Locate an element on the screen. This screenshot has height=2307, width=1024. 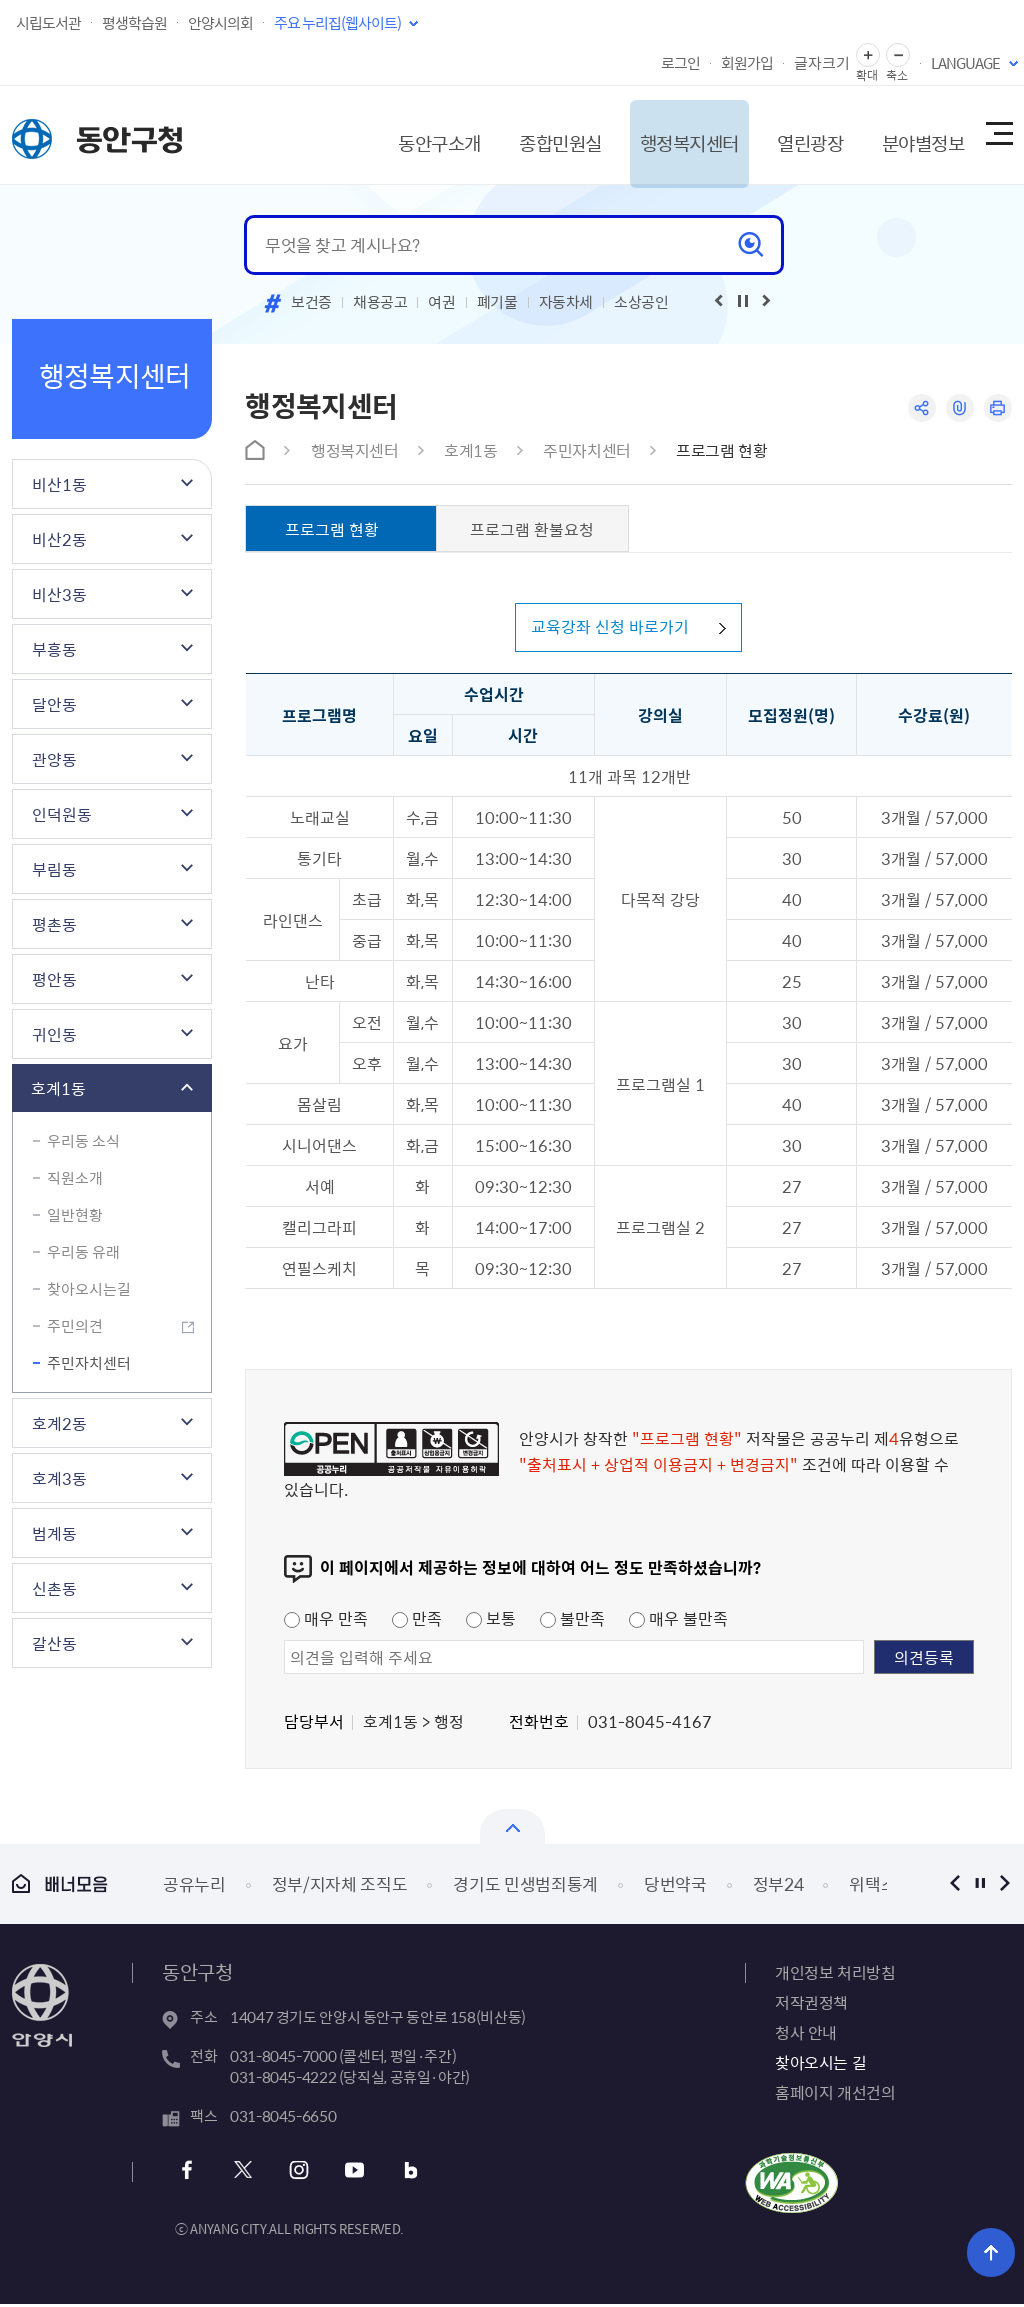
주민자치센터 is located at coordinates (89, 1363).